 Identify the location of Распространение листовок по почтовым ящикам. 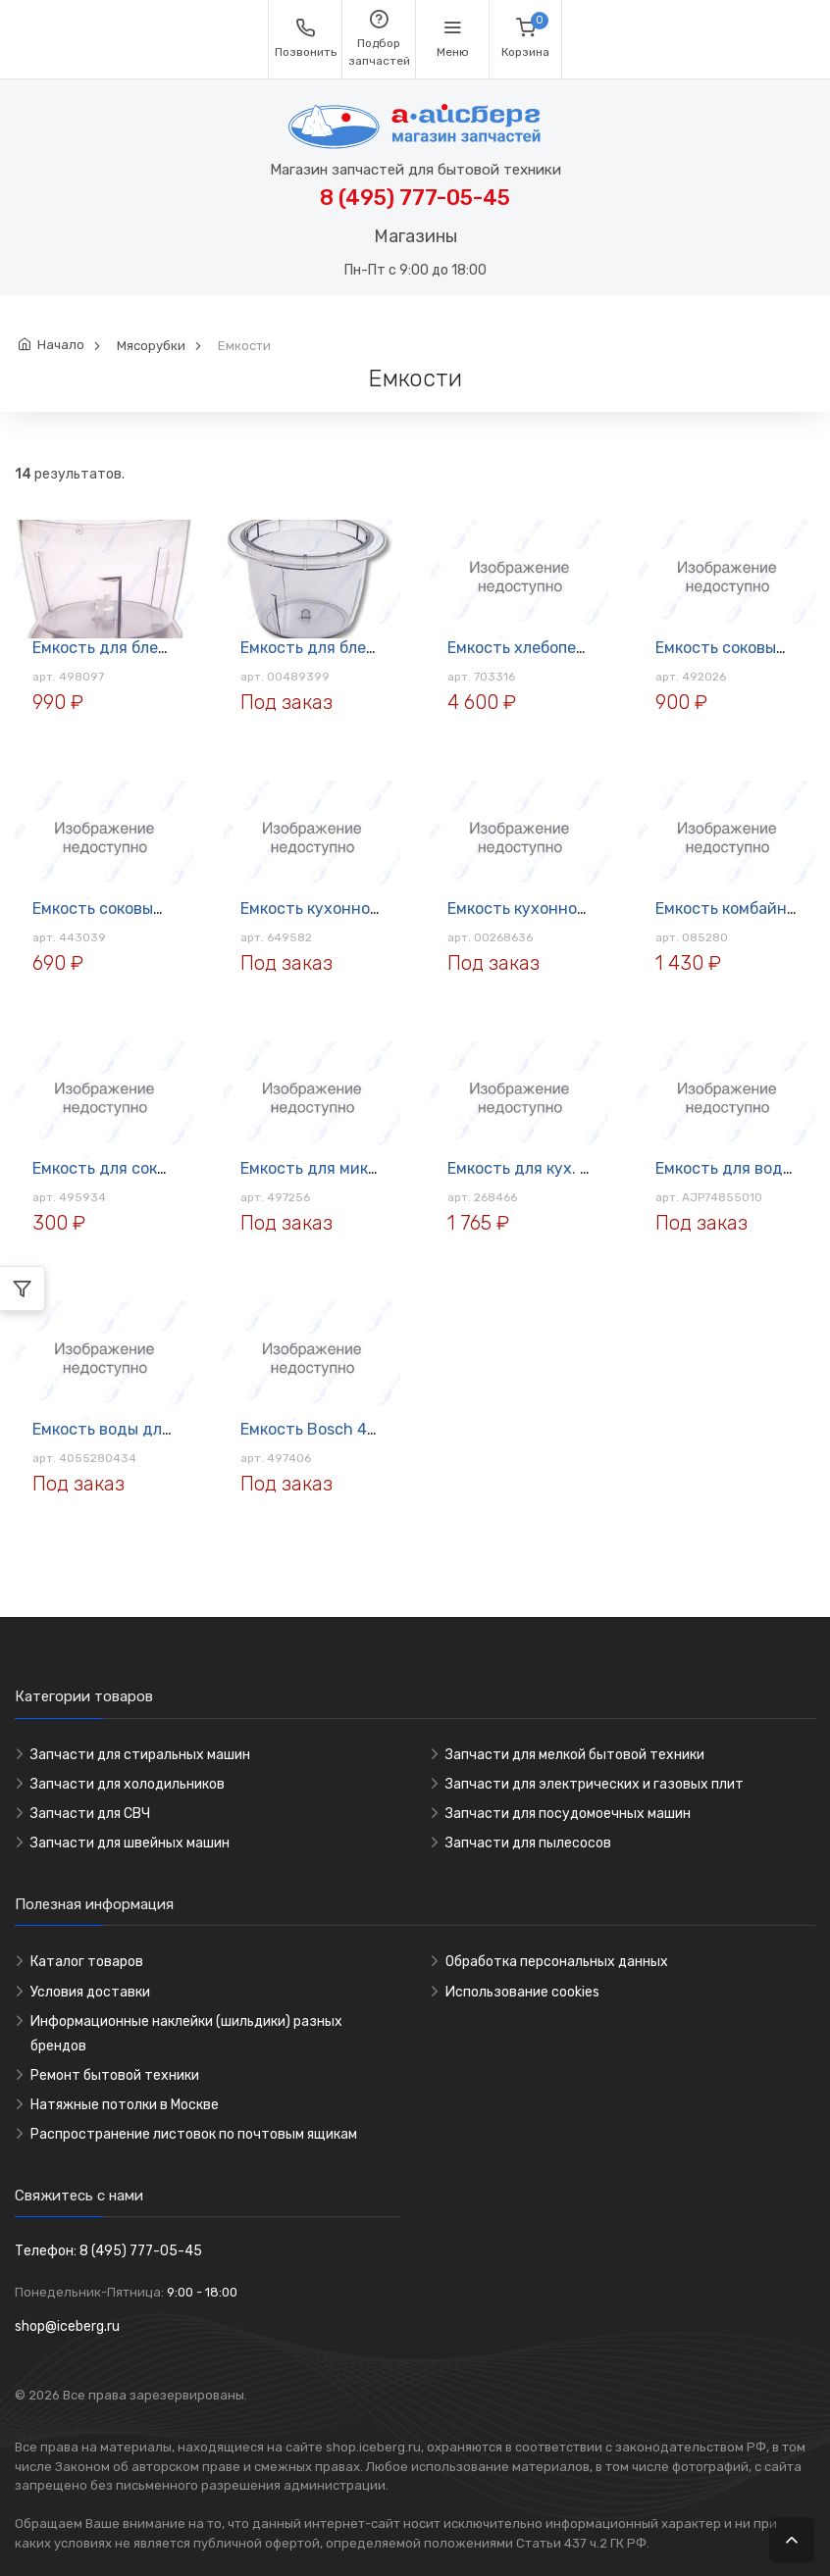
(193, 2134).